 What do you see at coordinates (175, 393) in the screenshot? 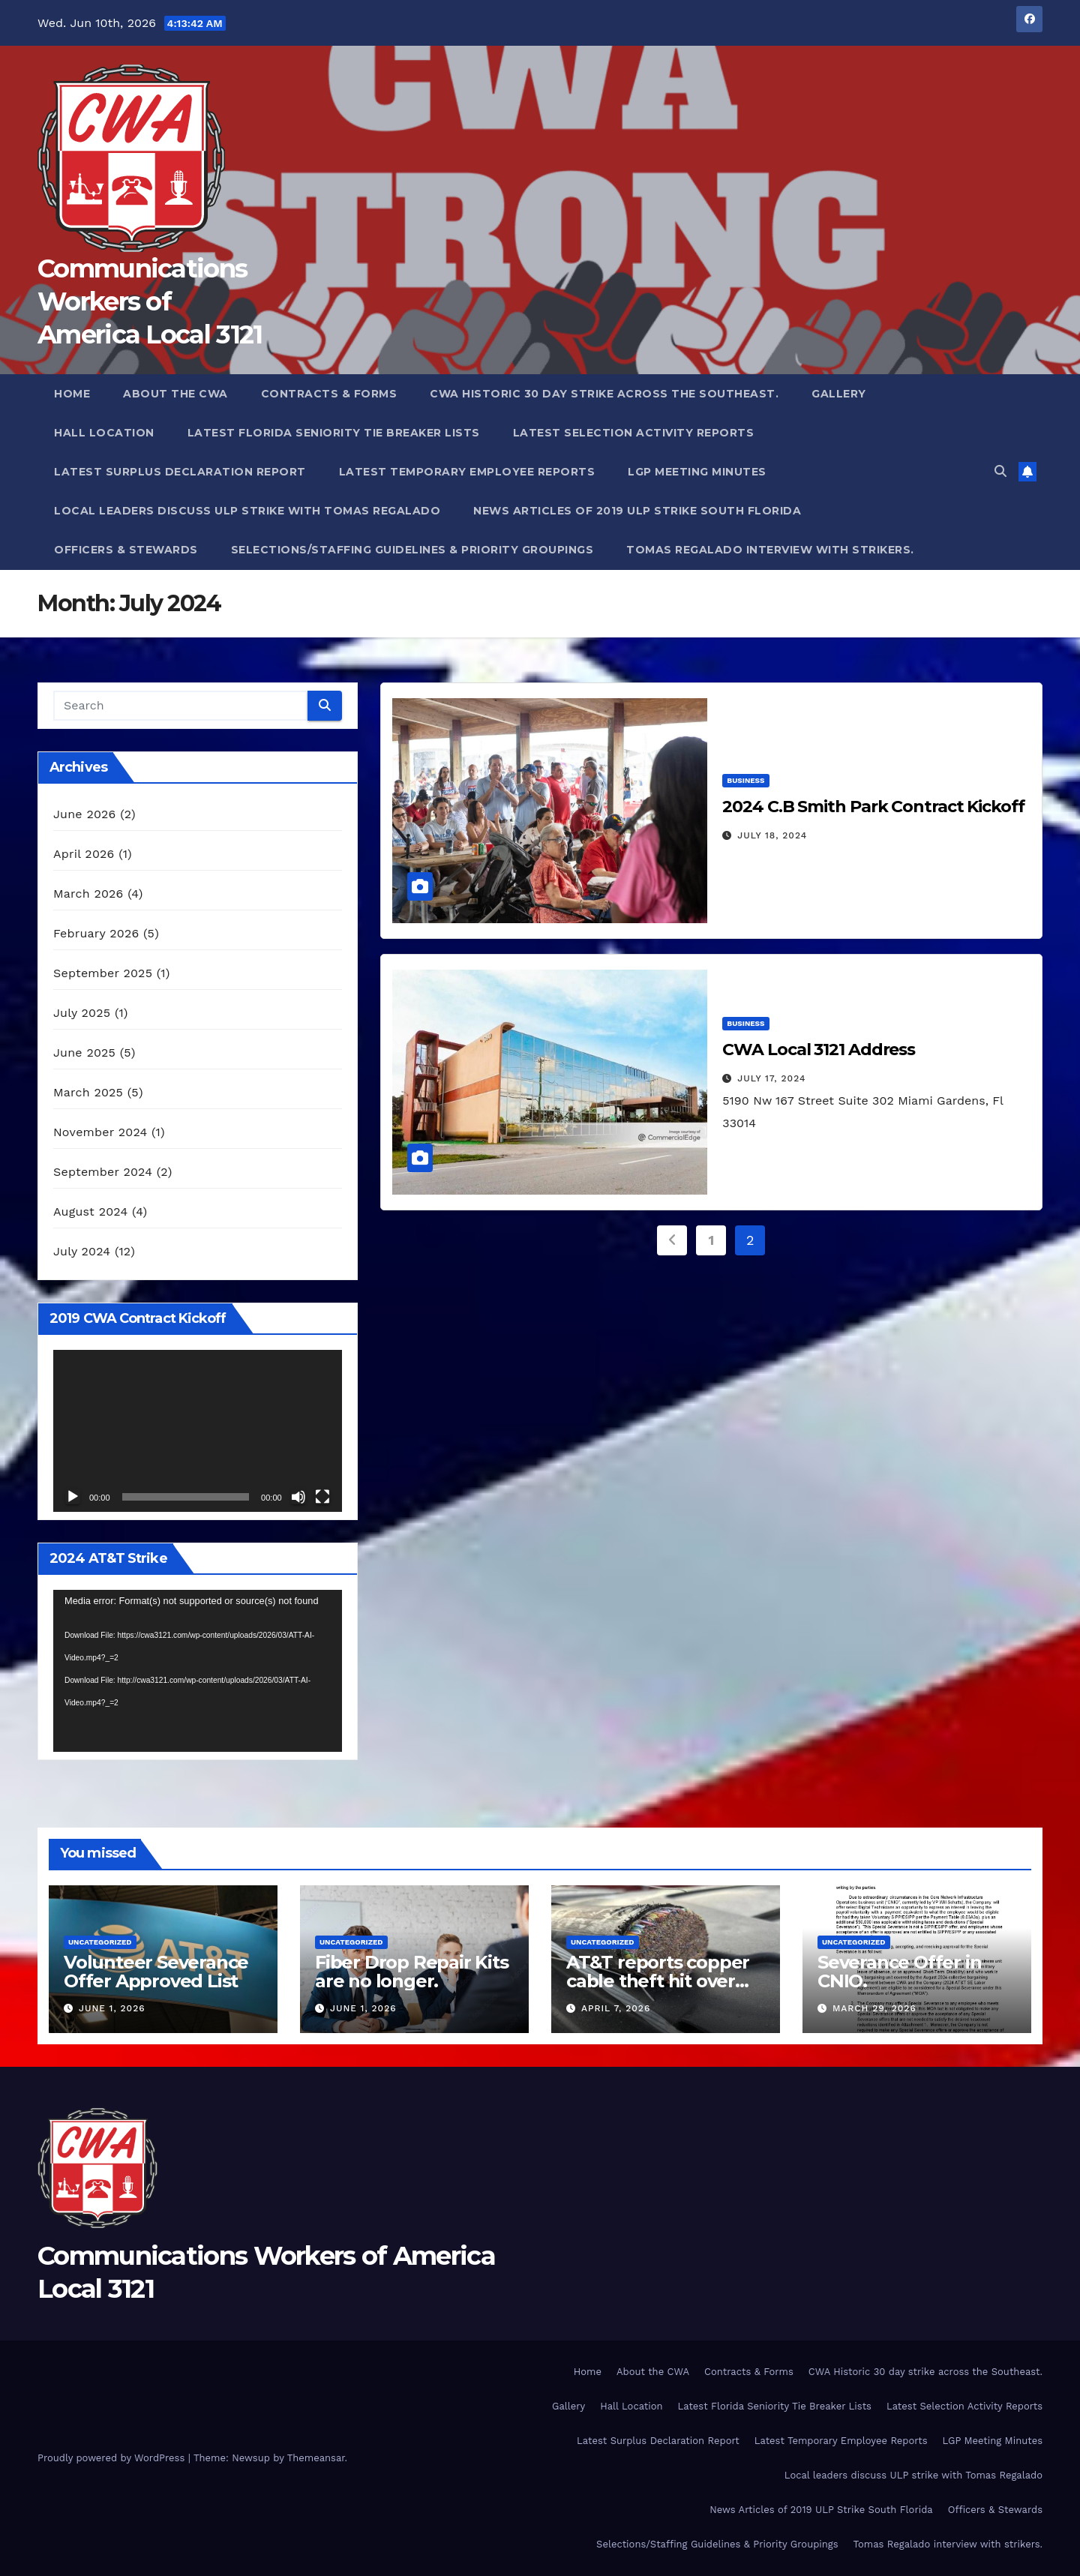
I see `About the CWA` at bounding box center [175, 393].